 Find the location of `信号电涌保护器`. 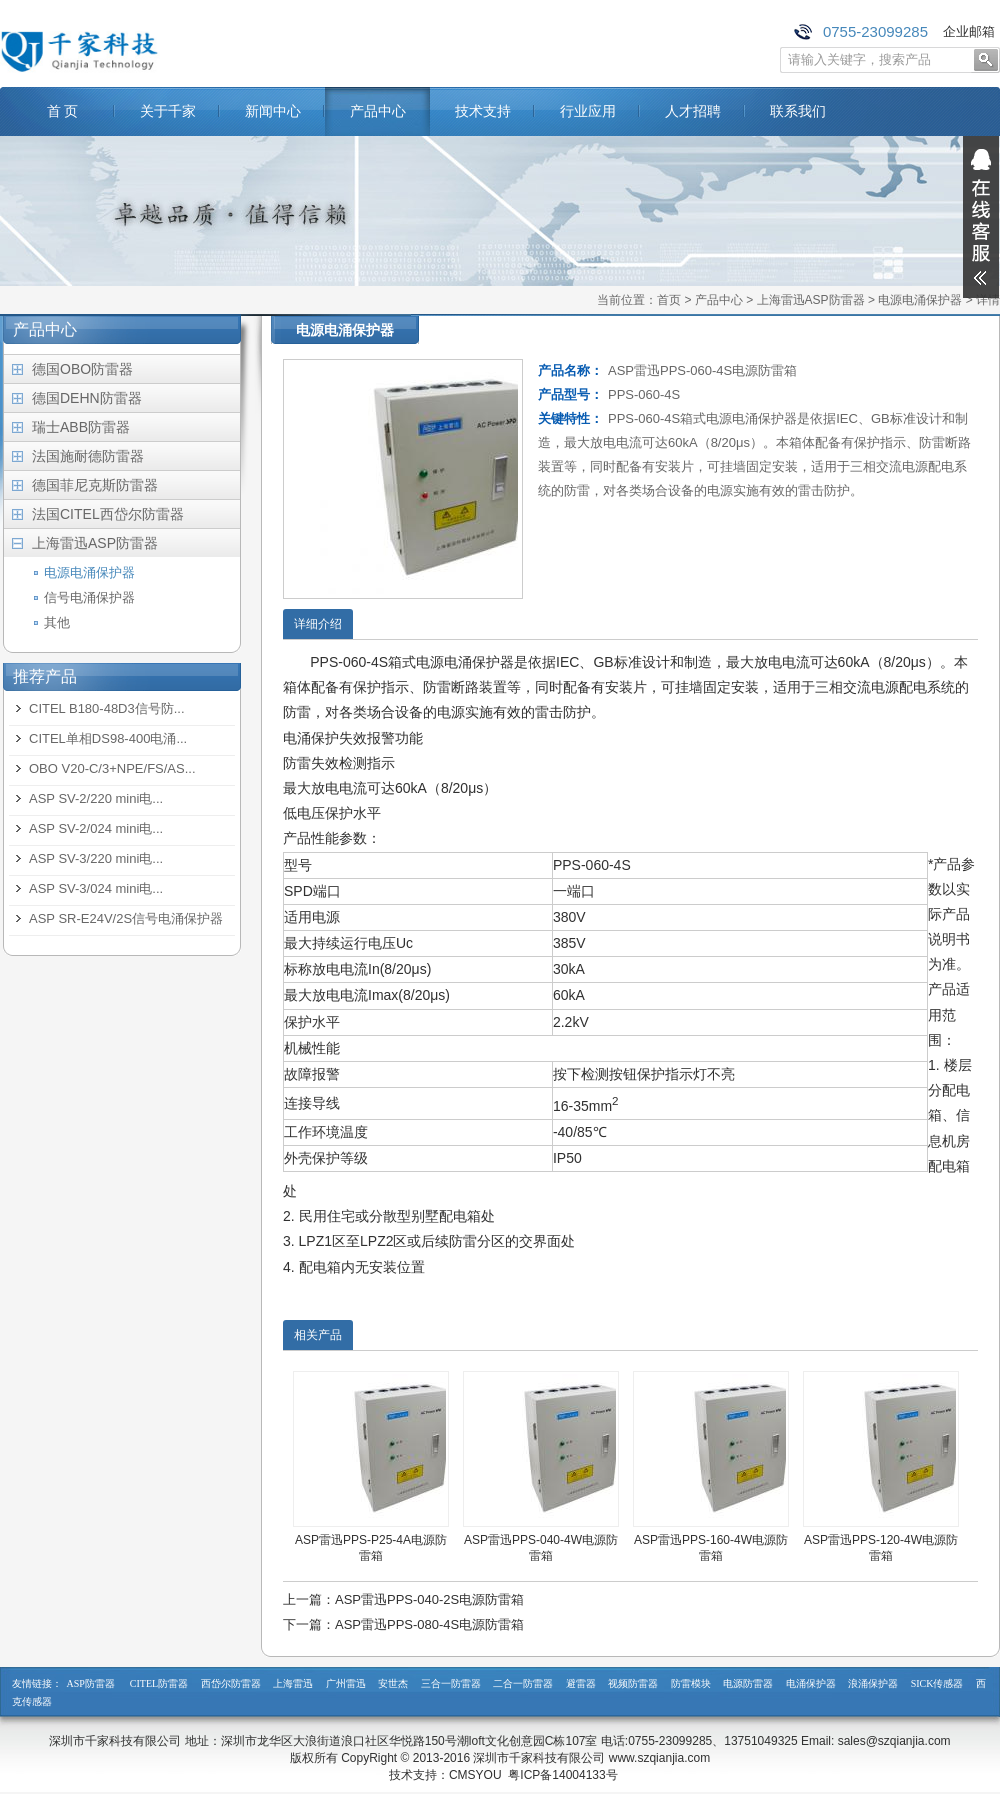

信号电涌保护器 is located at coordinates (89, 597).